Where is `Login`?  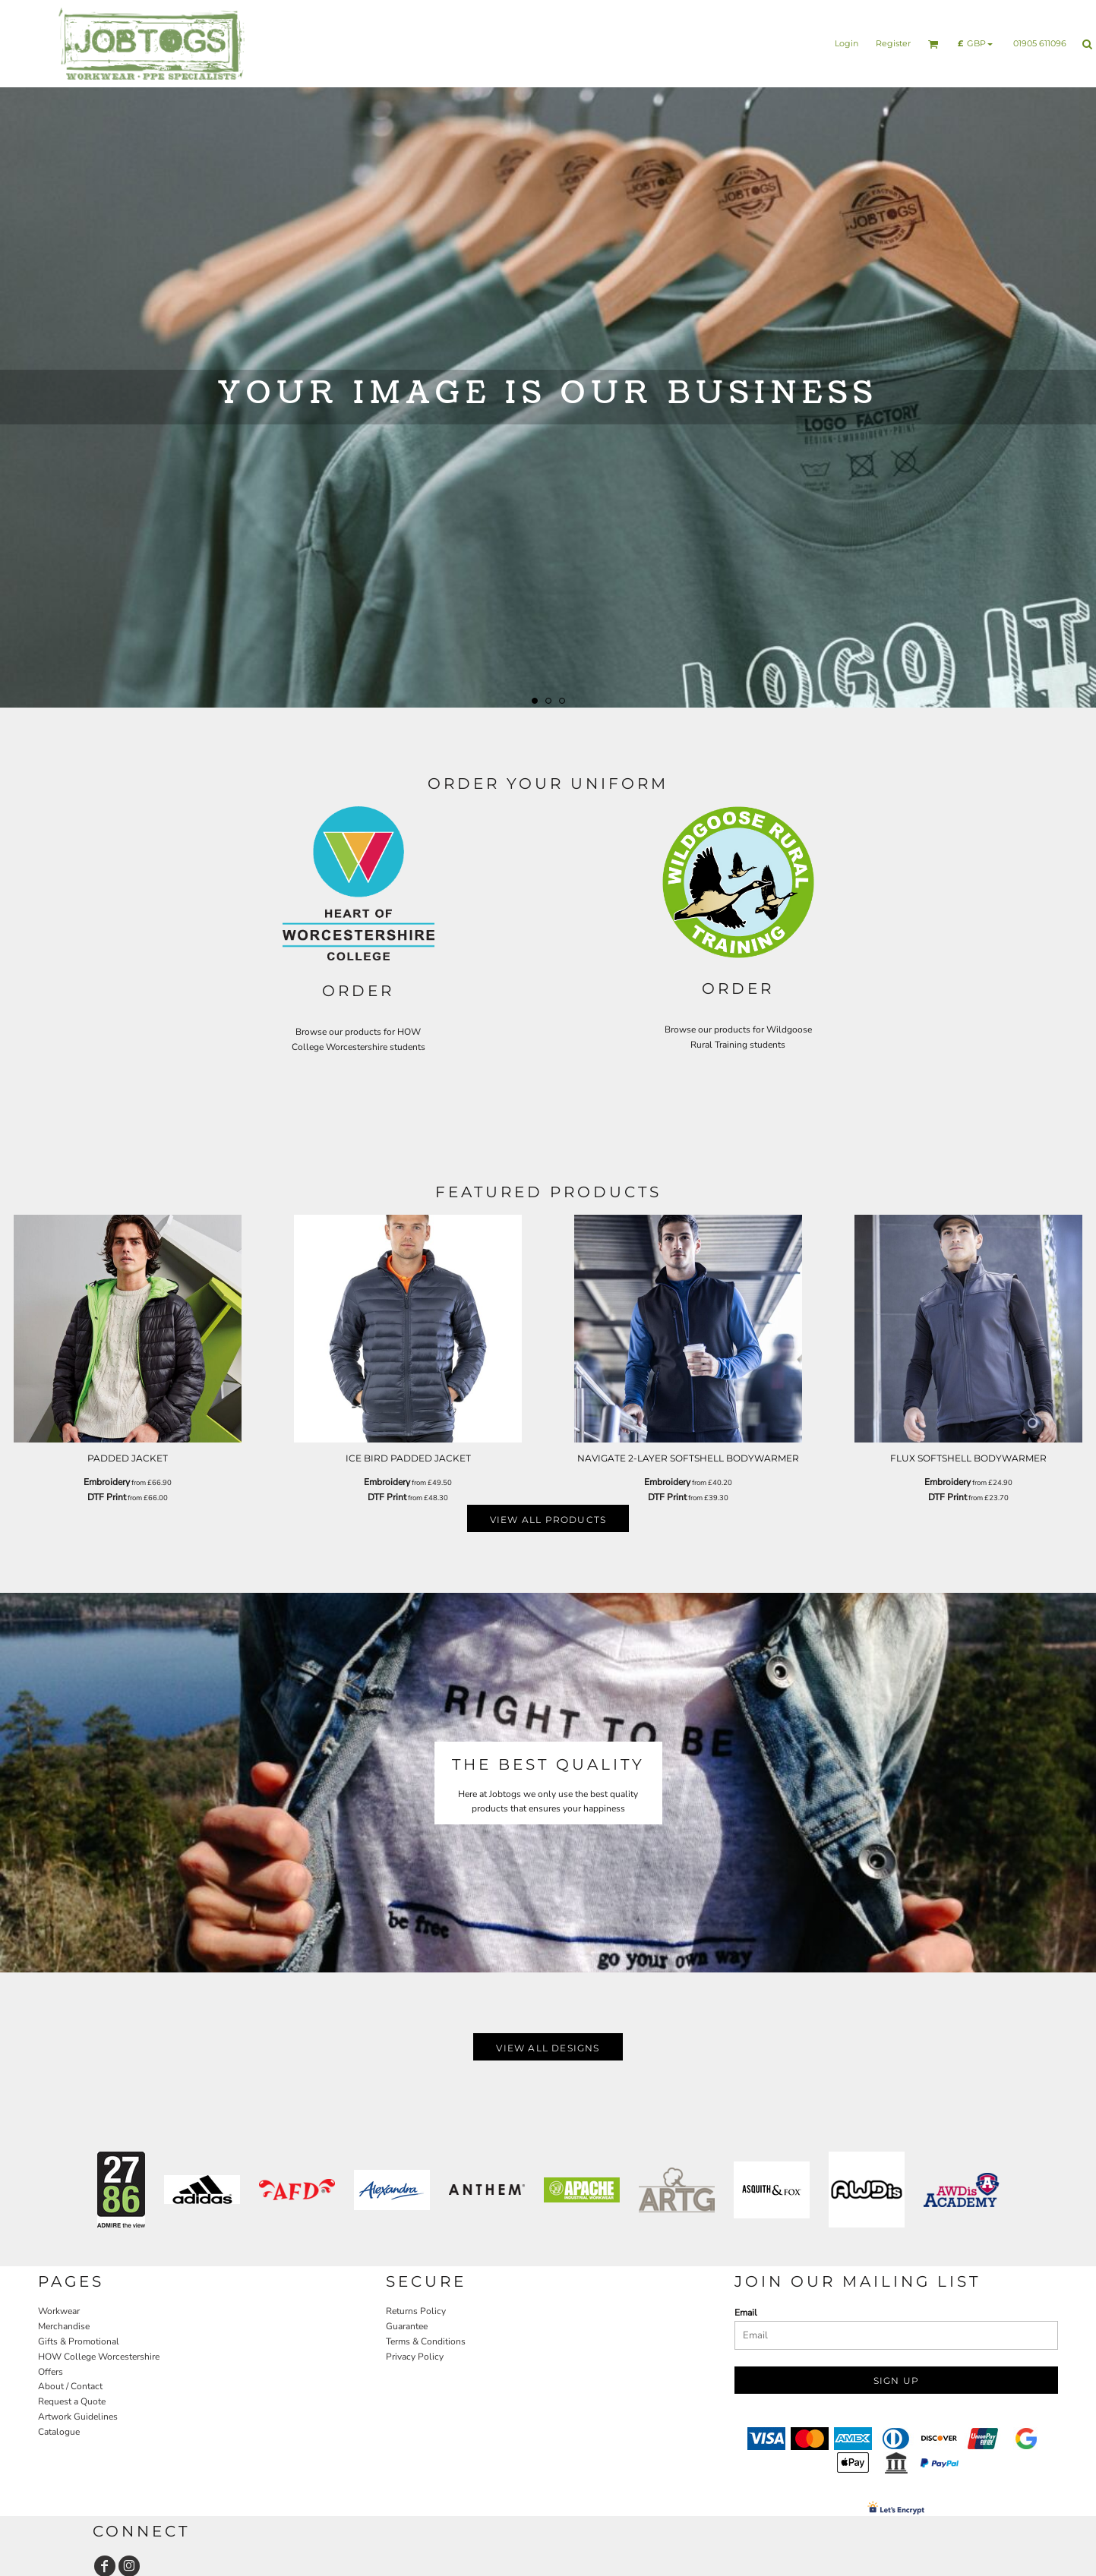 Login is located at coordinates (846, 43).